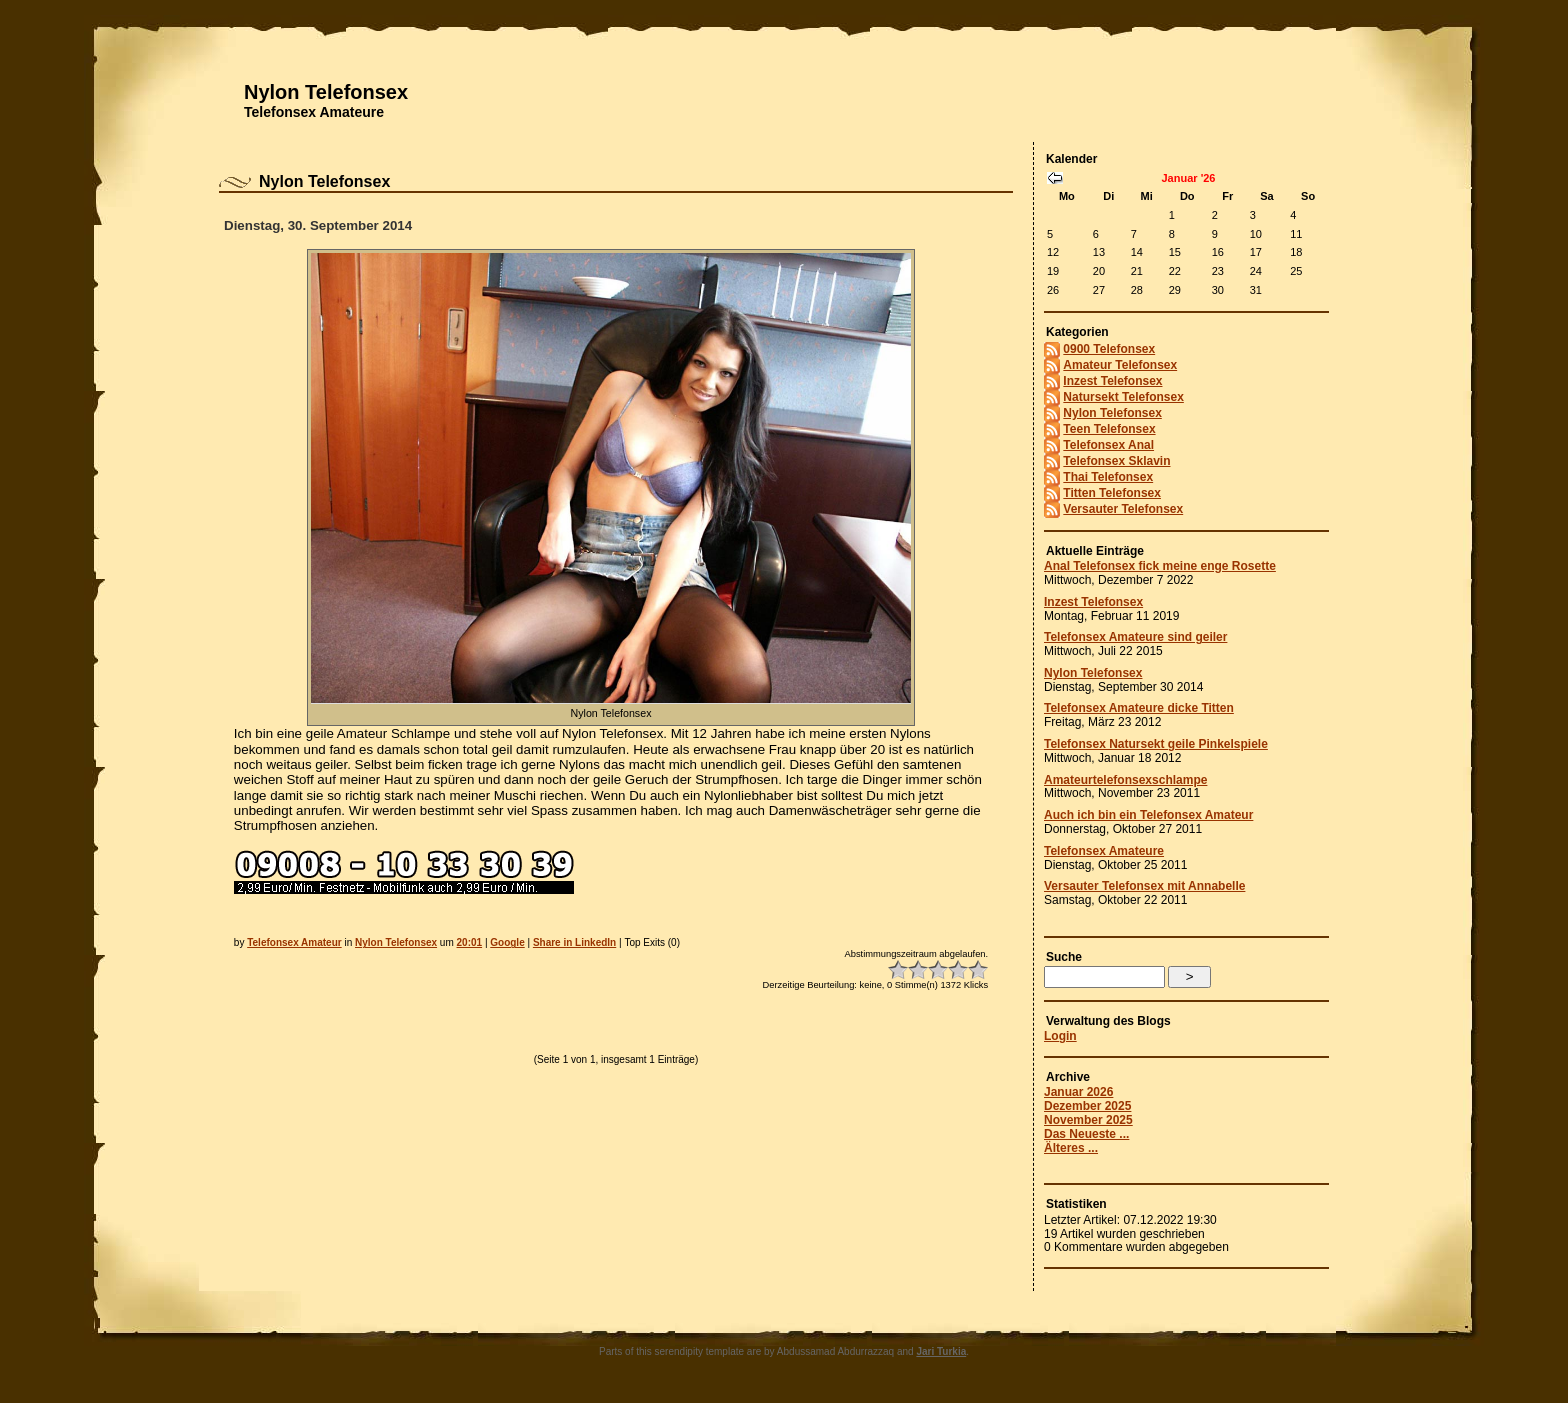 This screenshot has width=1568, height=1403. Describe the element at coordinates (574, 942) in the screenshot. I see `Share in LinkedIn` at that location.